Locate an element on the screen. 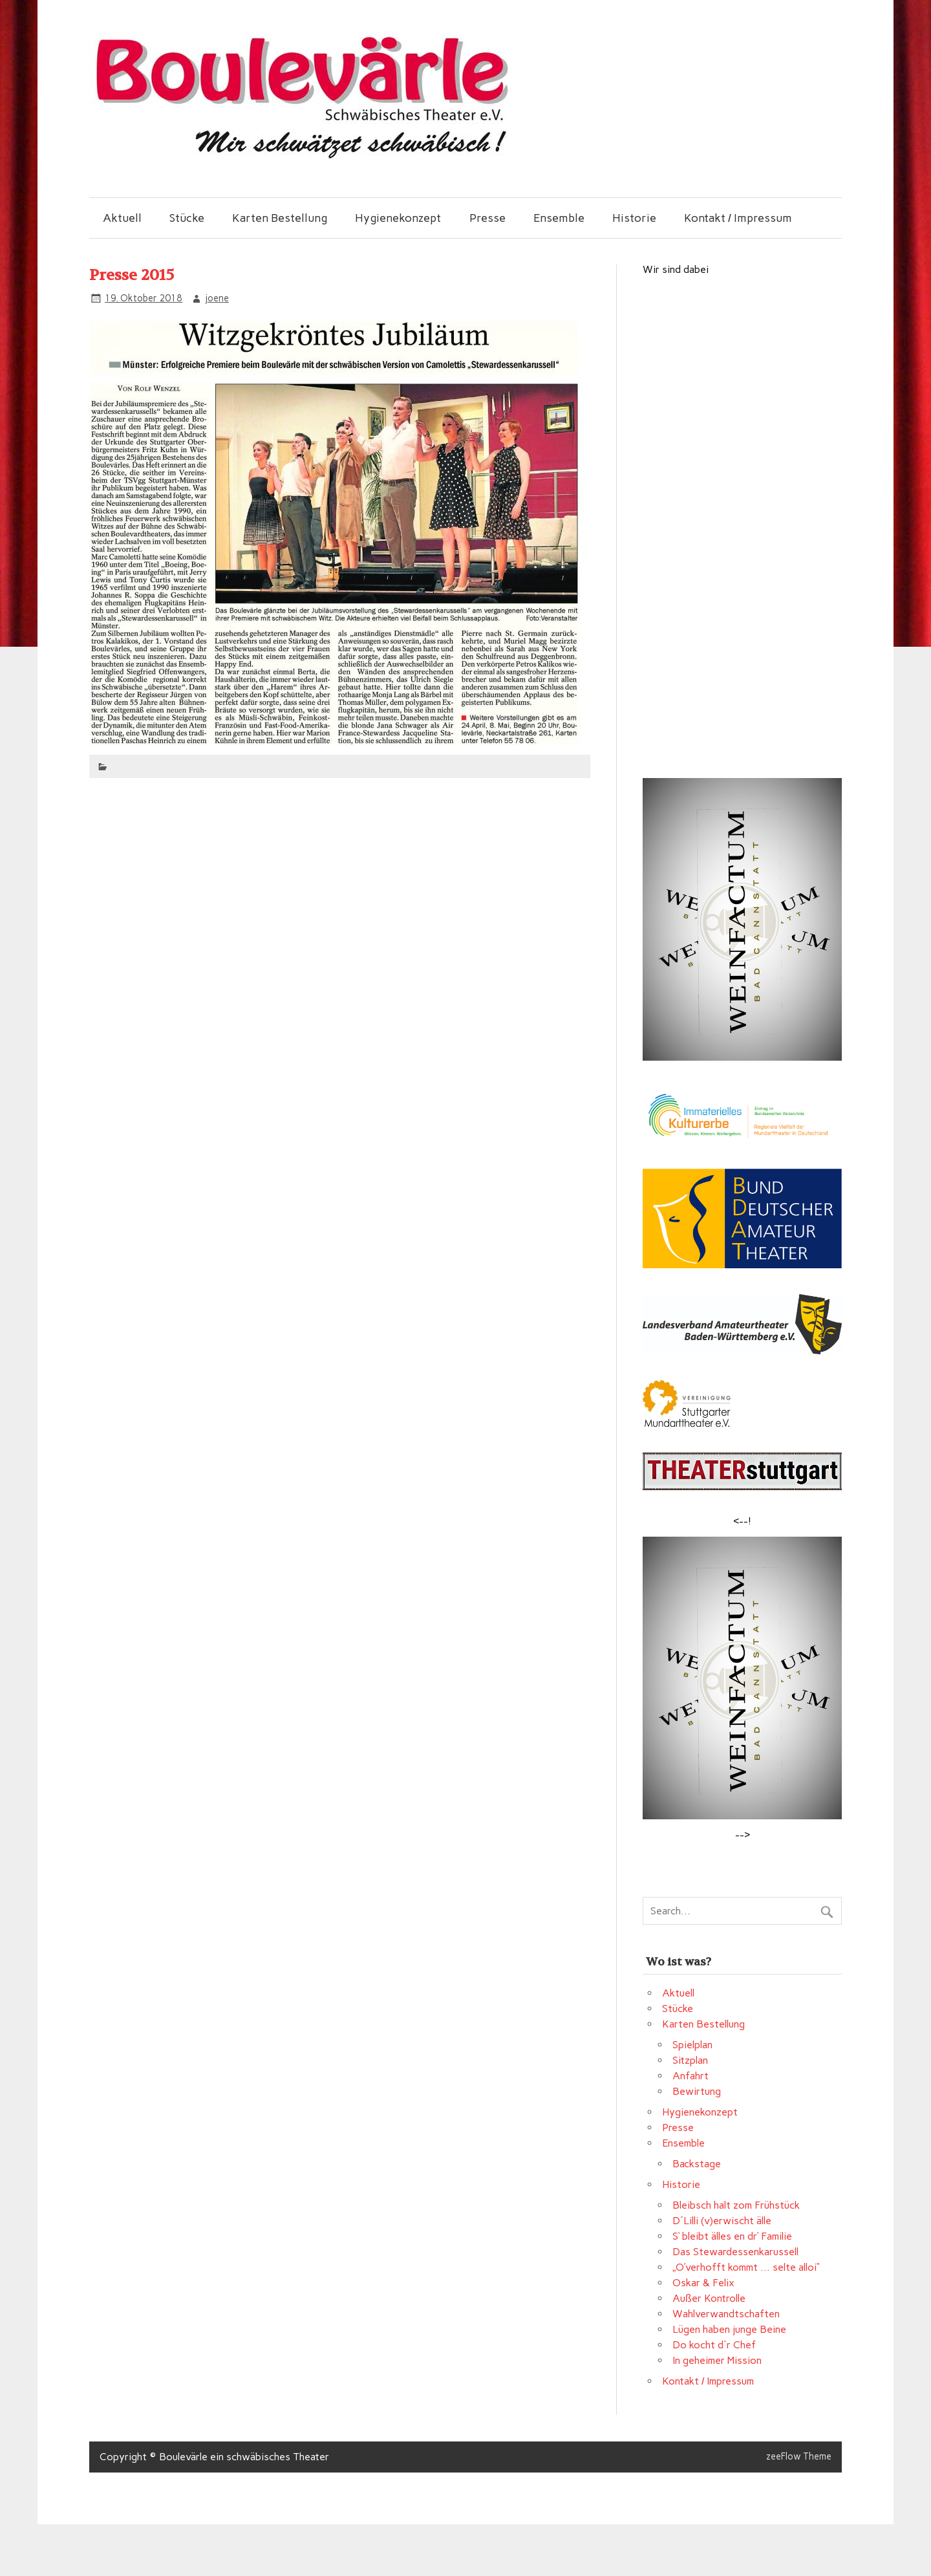 The width and height of the screenshot is (931, 2576). Kontakt / Impressum is located at coordinates (738, 217).